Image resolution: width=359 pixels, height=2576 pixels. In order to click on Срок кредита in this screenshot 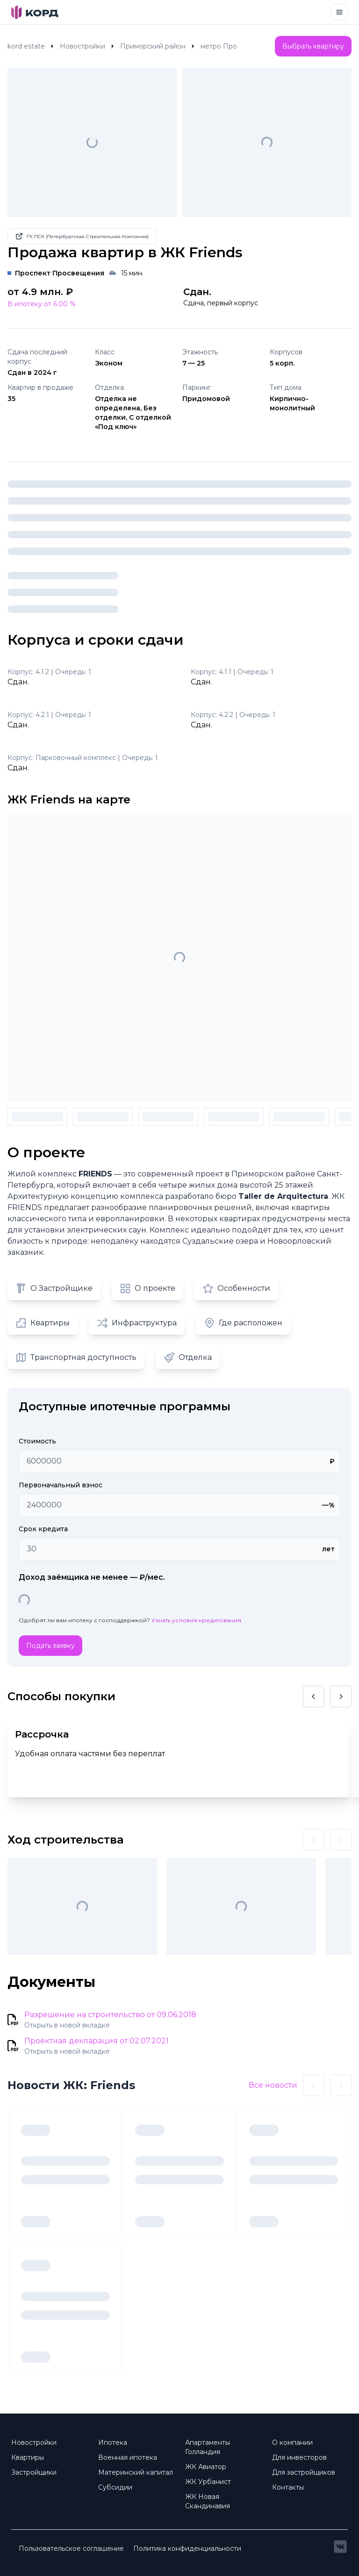, I will do `click(43, 1529)`.